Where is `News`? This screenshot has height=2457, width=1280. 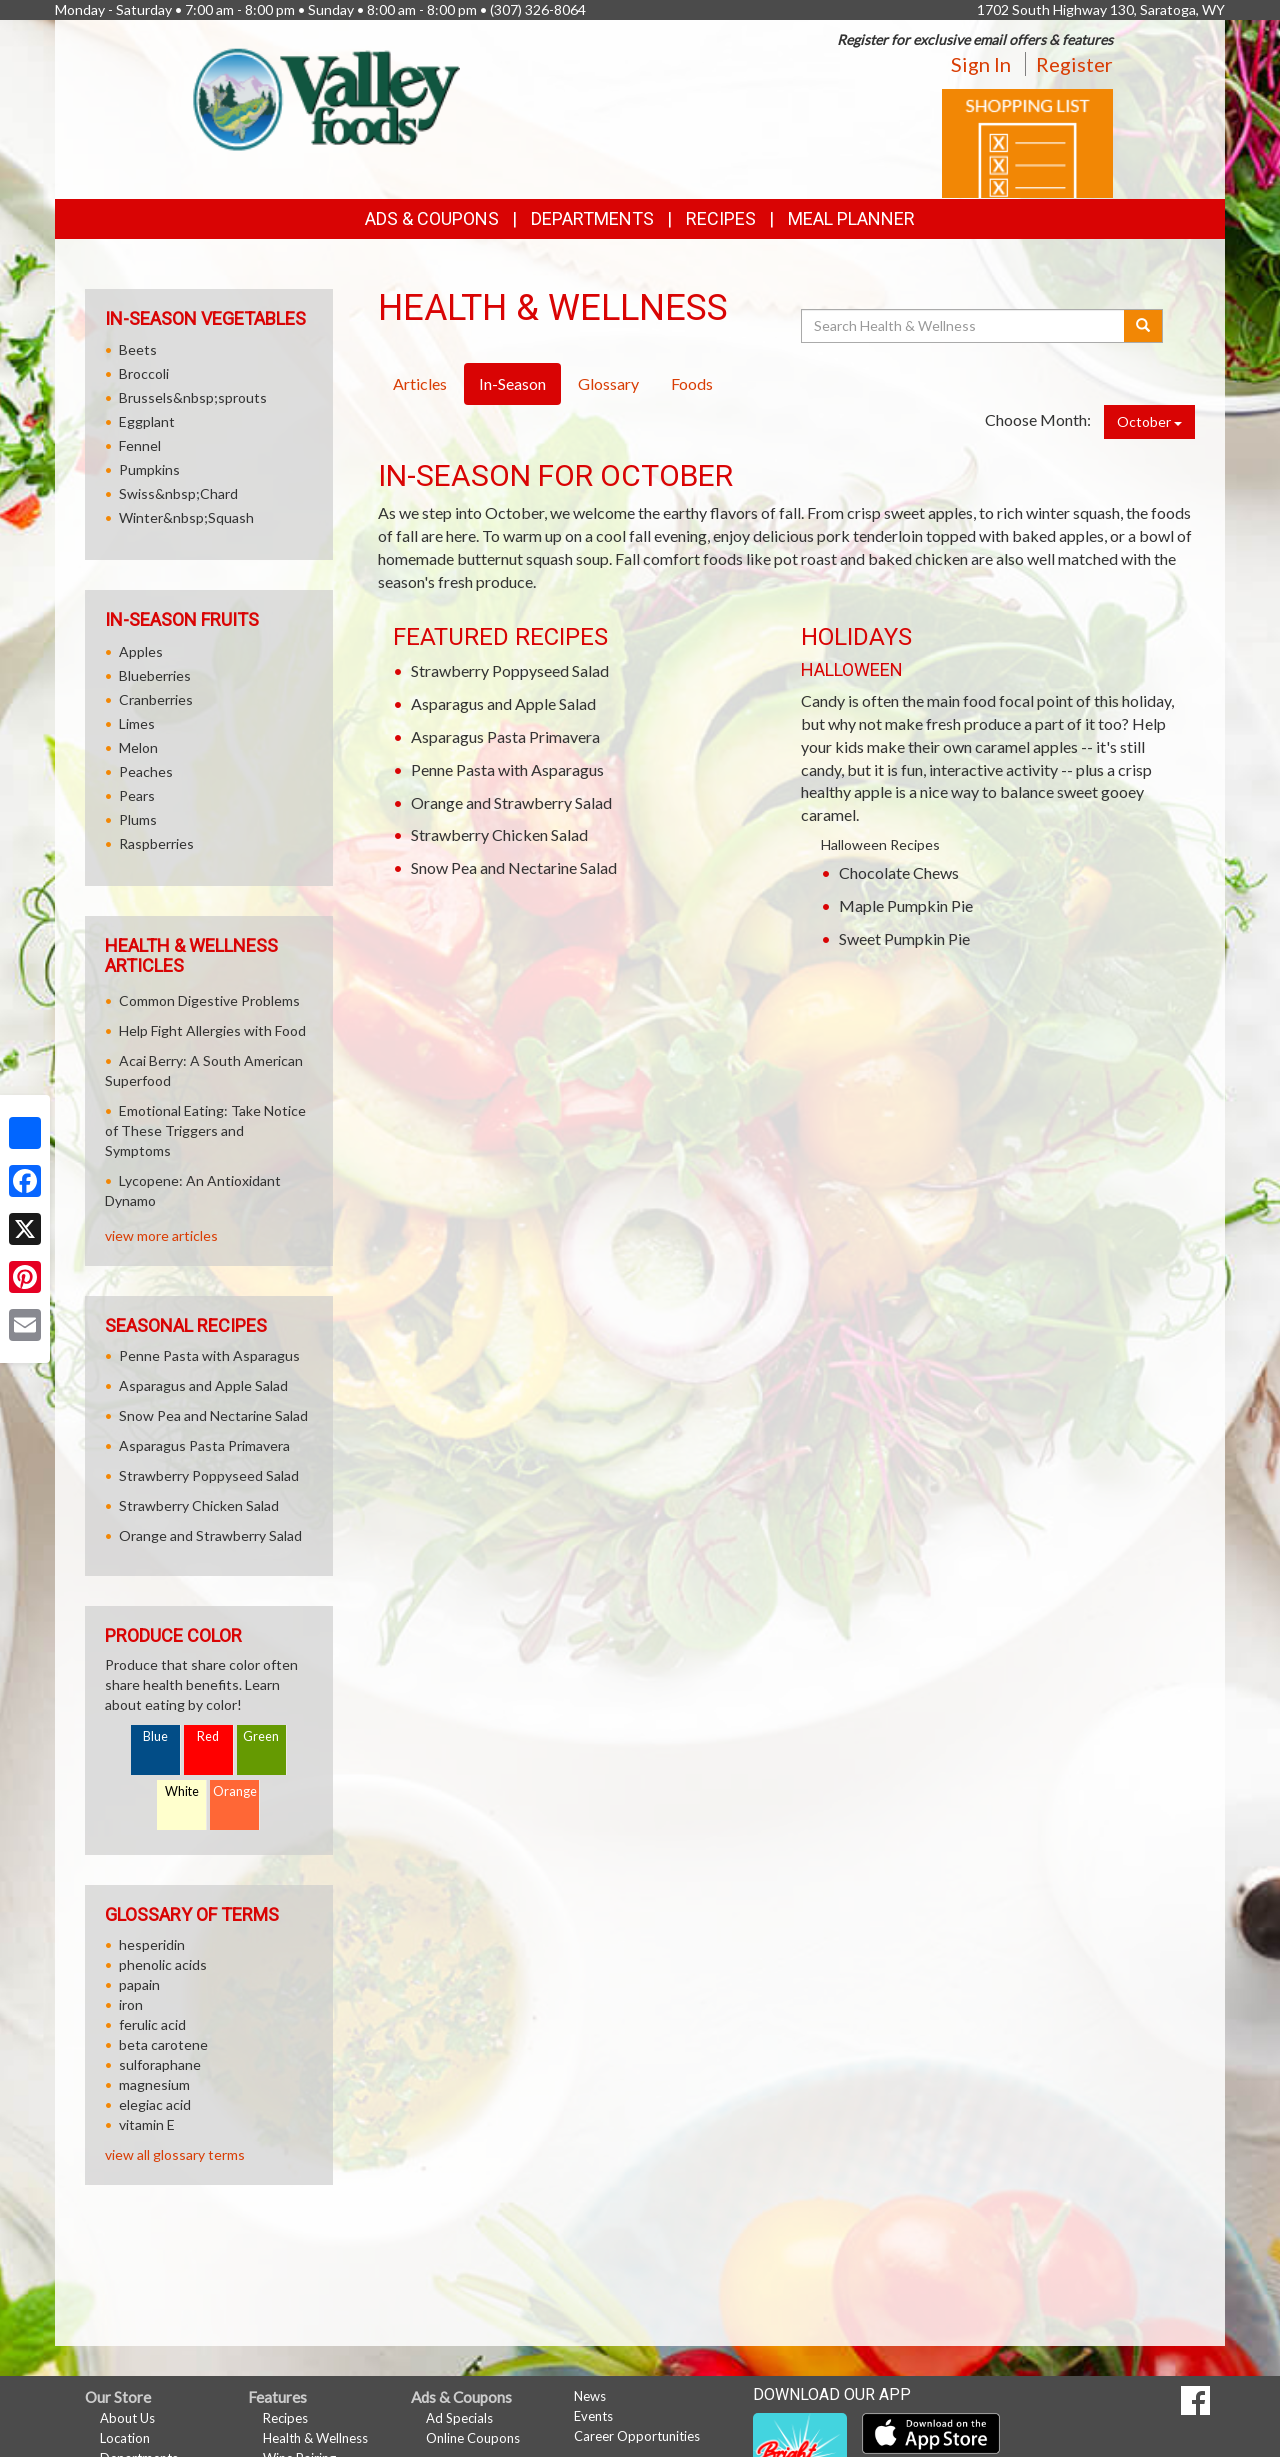
News is located at coordinates (590, 2396).